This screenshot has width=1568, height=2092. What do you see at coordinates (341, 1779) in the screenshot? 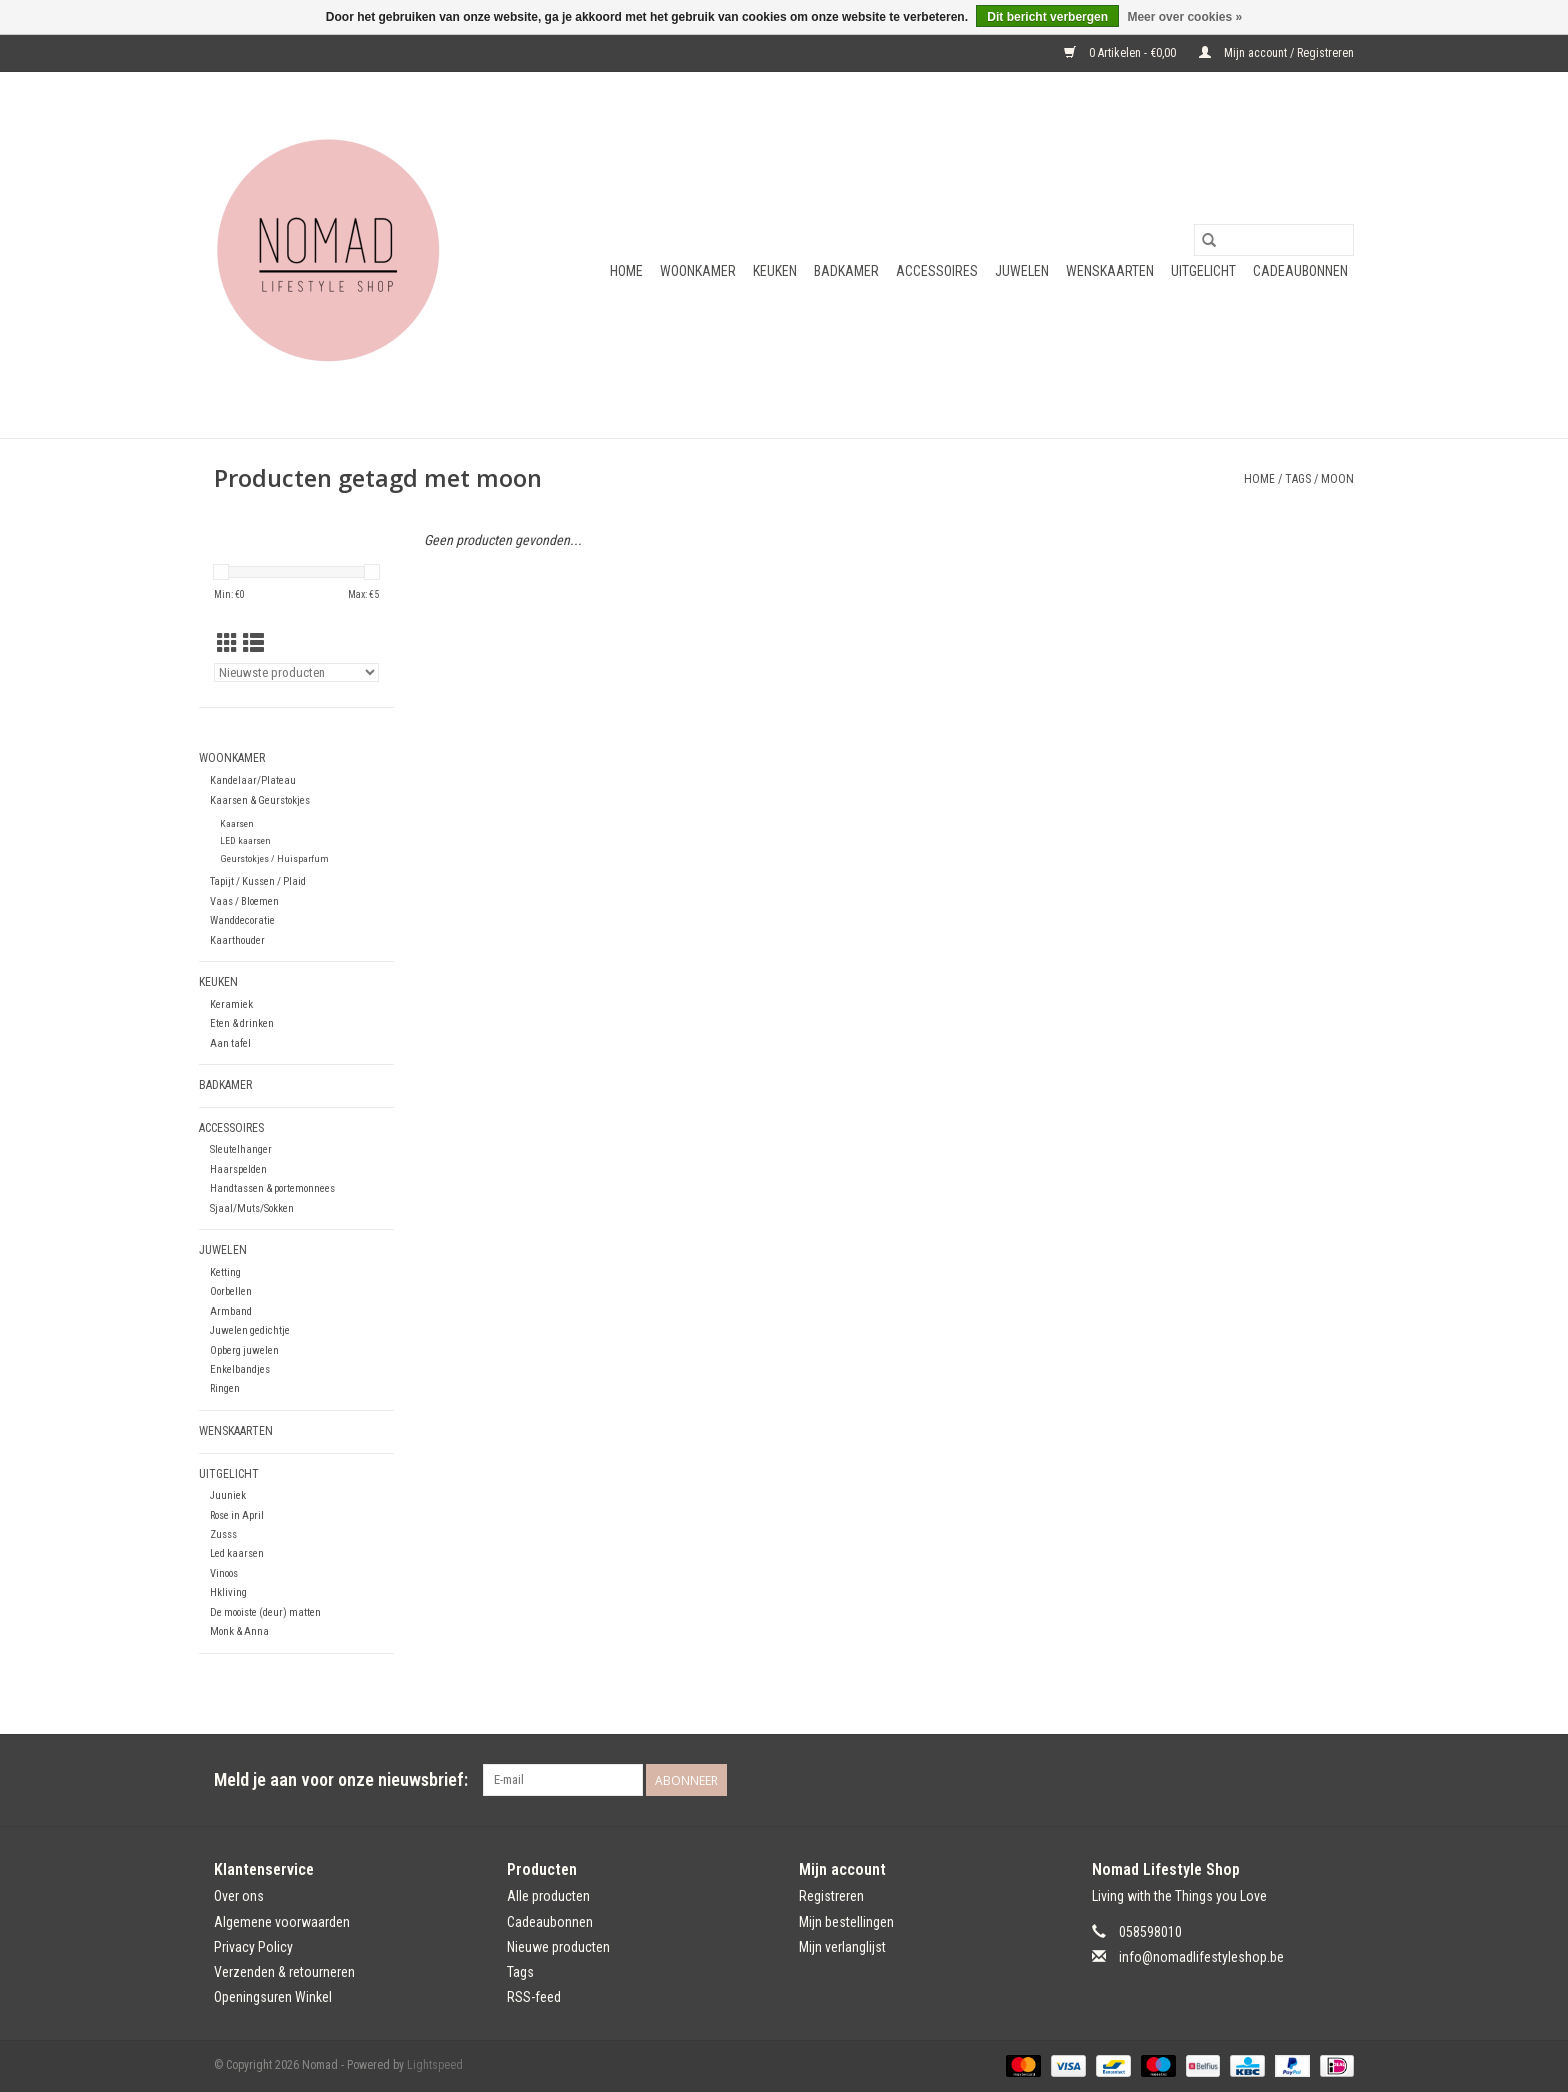
I see `Meld je aan voor onze nieuwsbrief:` at bounding box center [341, 1779].